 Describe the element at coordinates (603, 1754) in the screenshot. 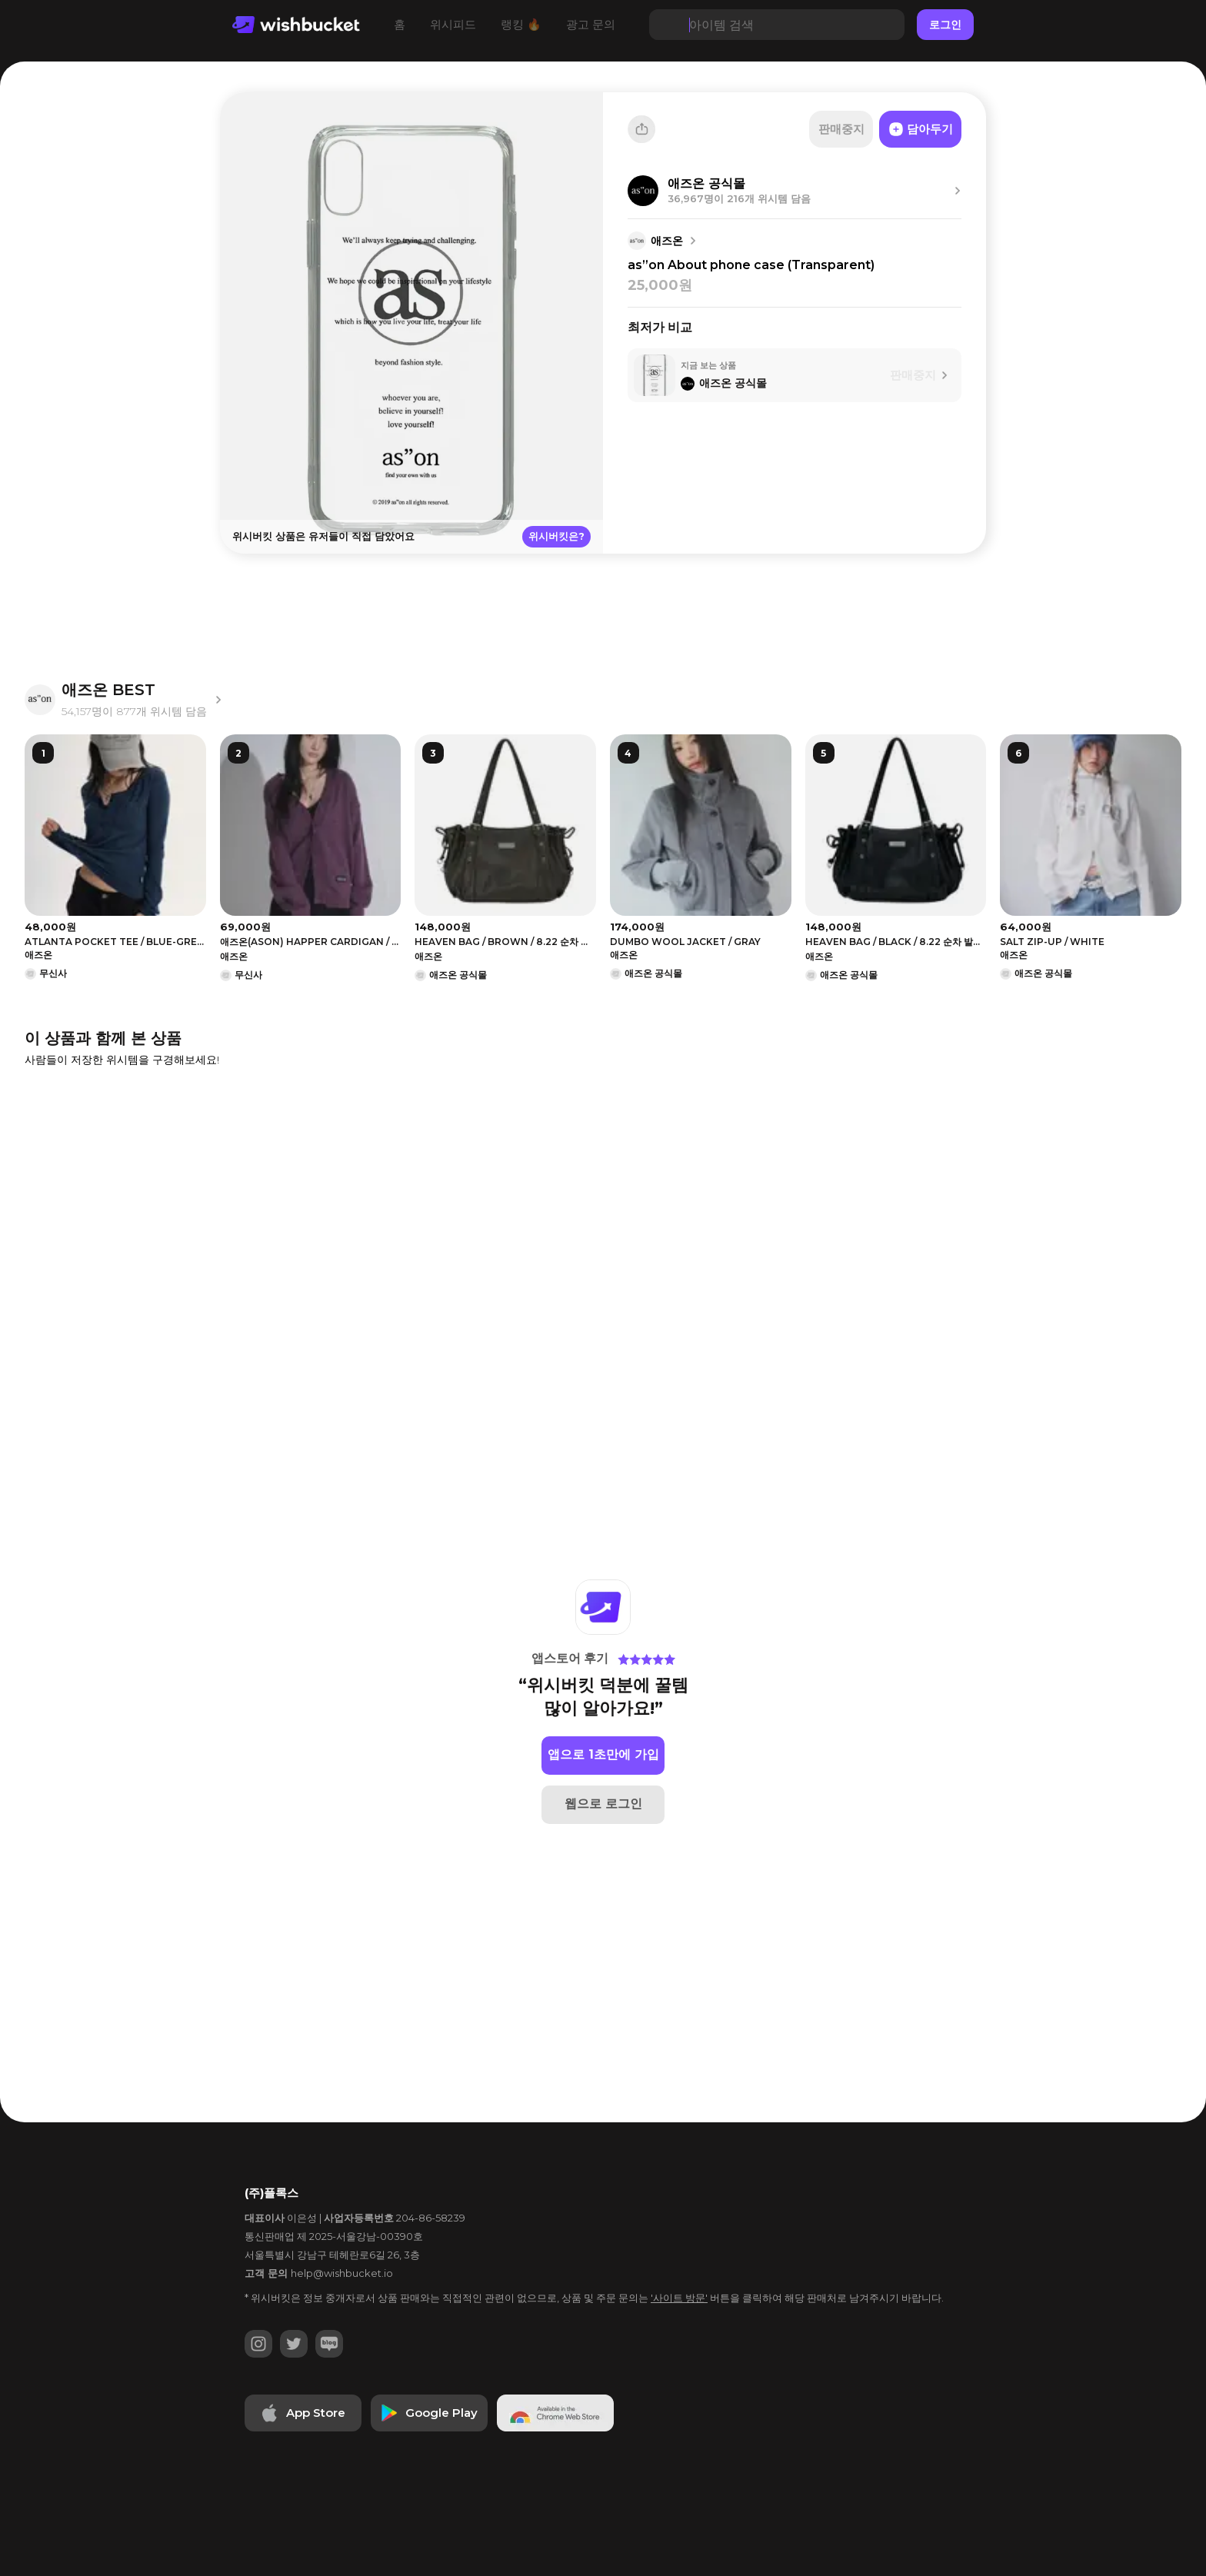

I see `앱으로 1초만에 가입` at that location.